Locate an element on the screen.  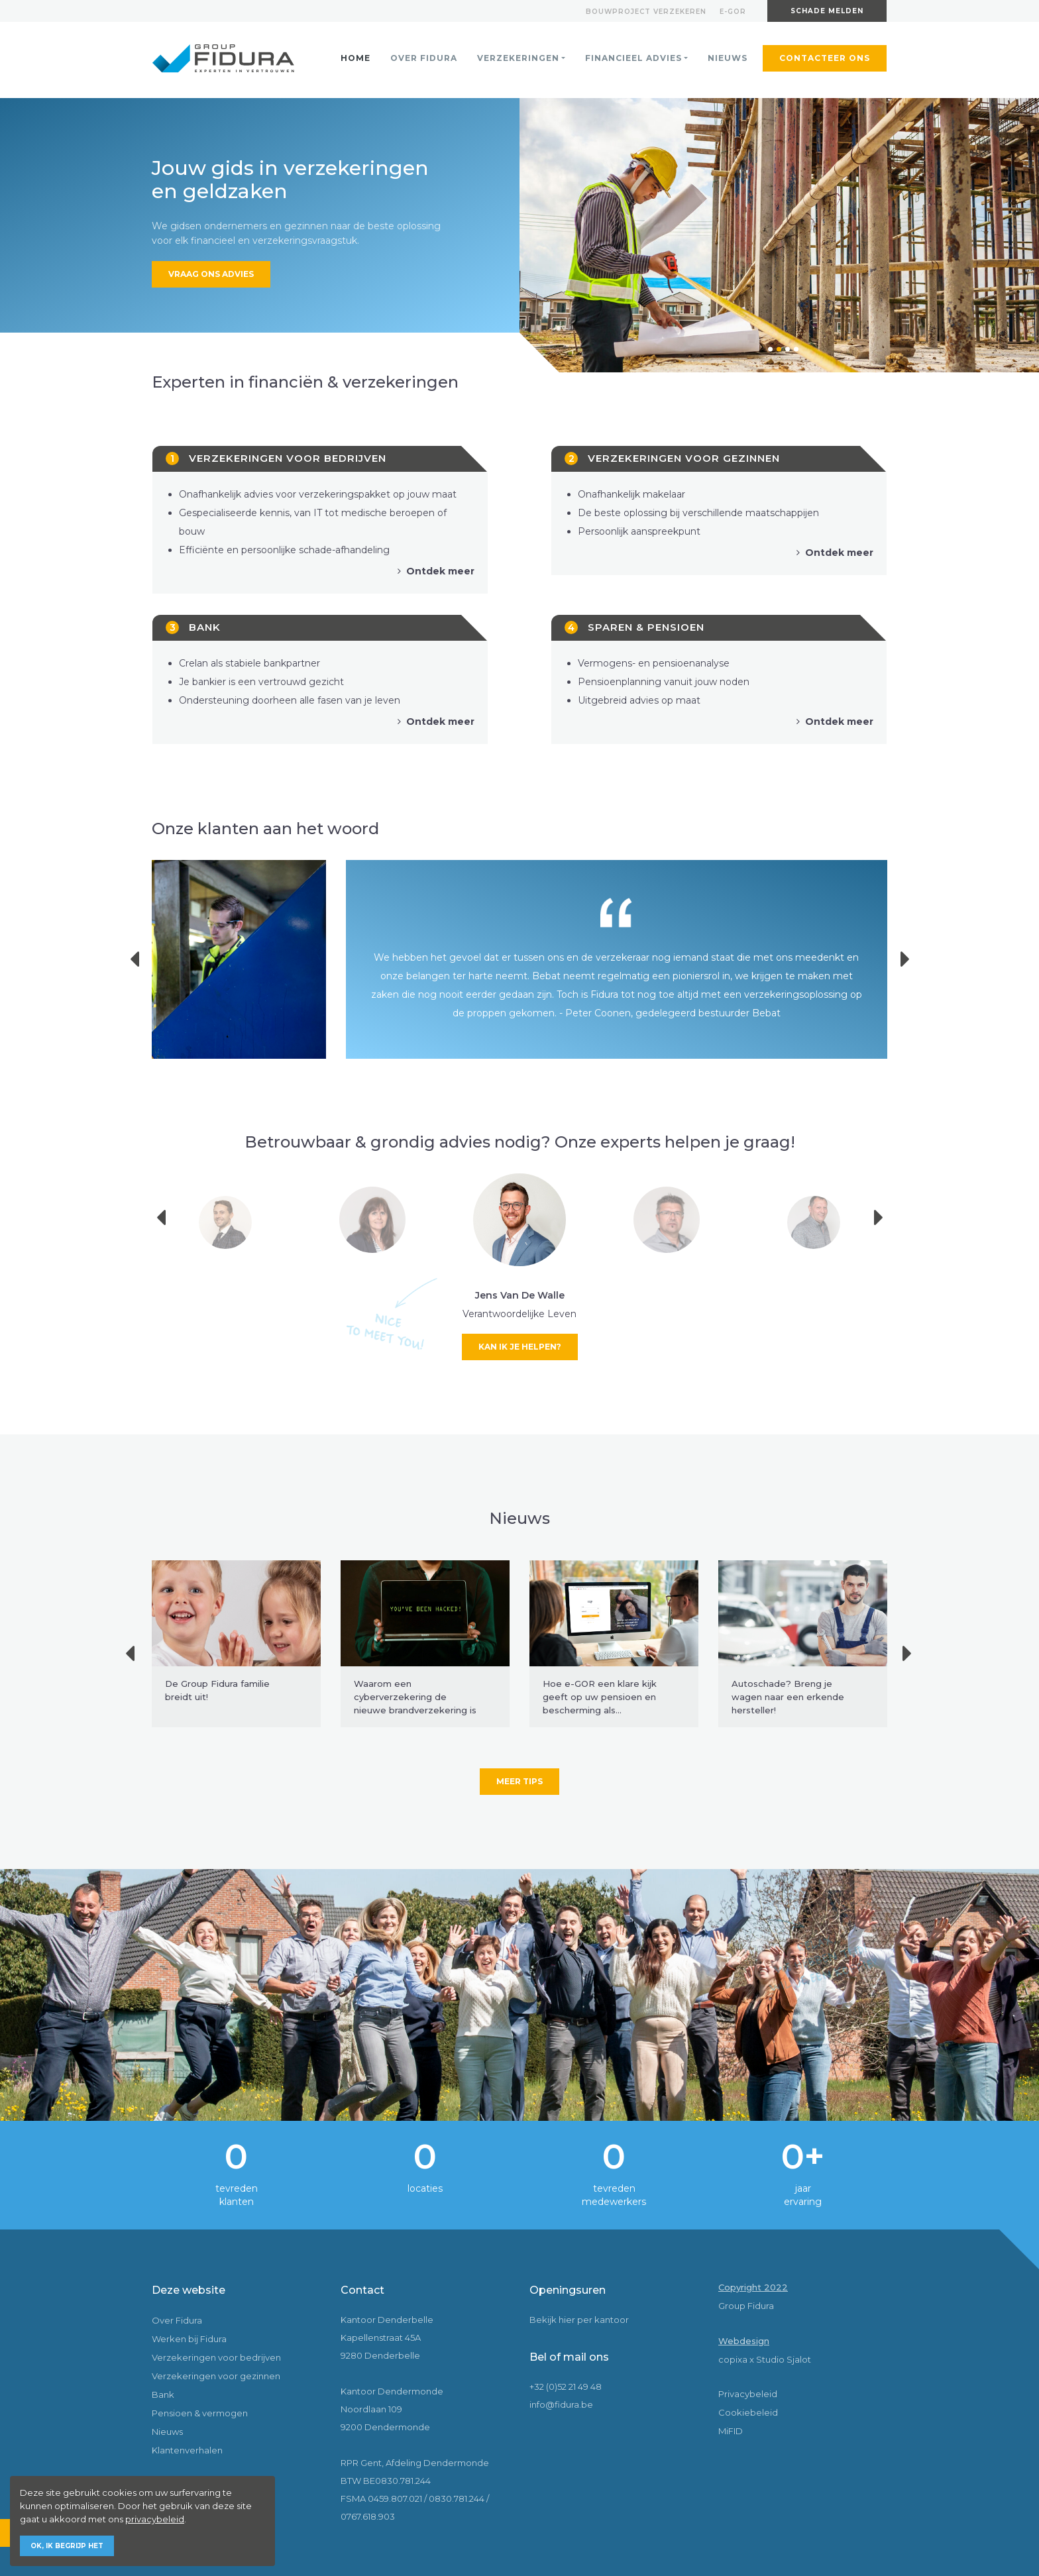
Ok, ik begrijp het is located at coordinates (66, 2546).